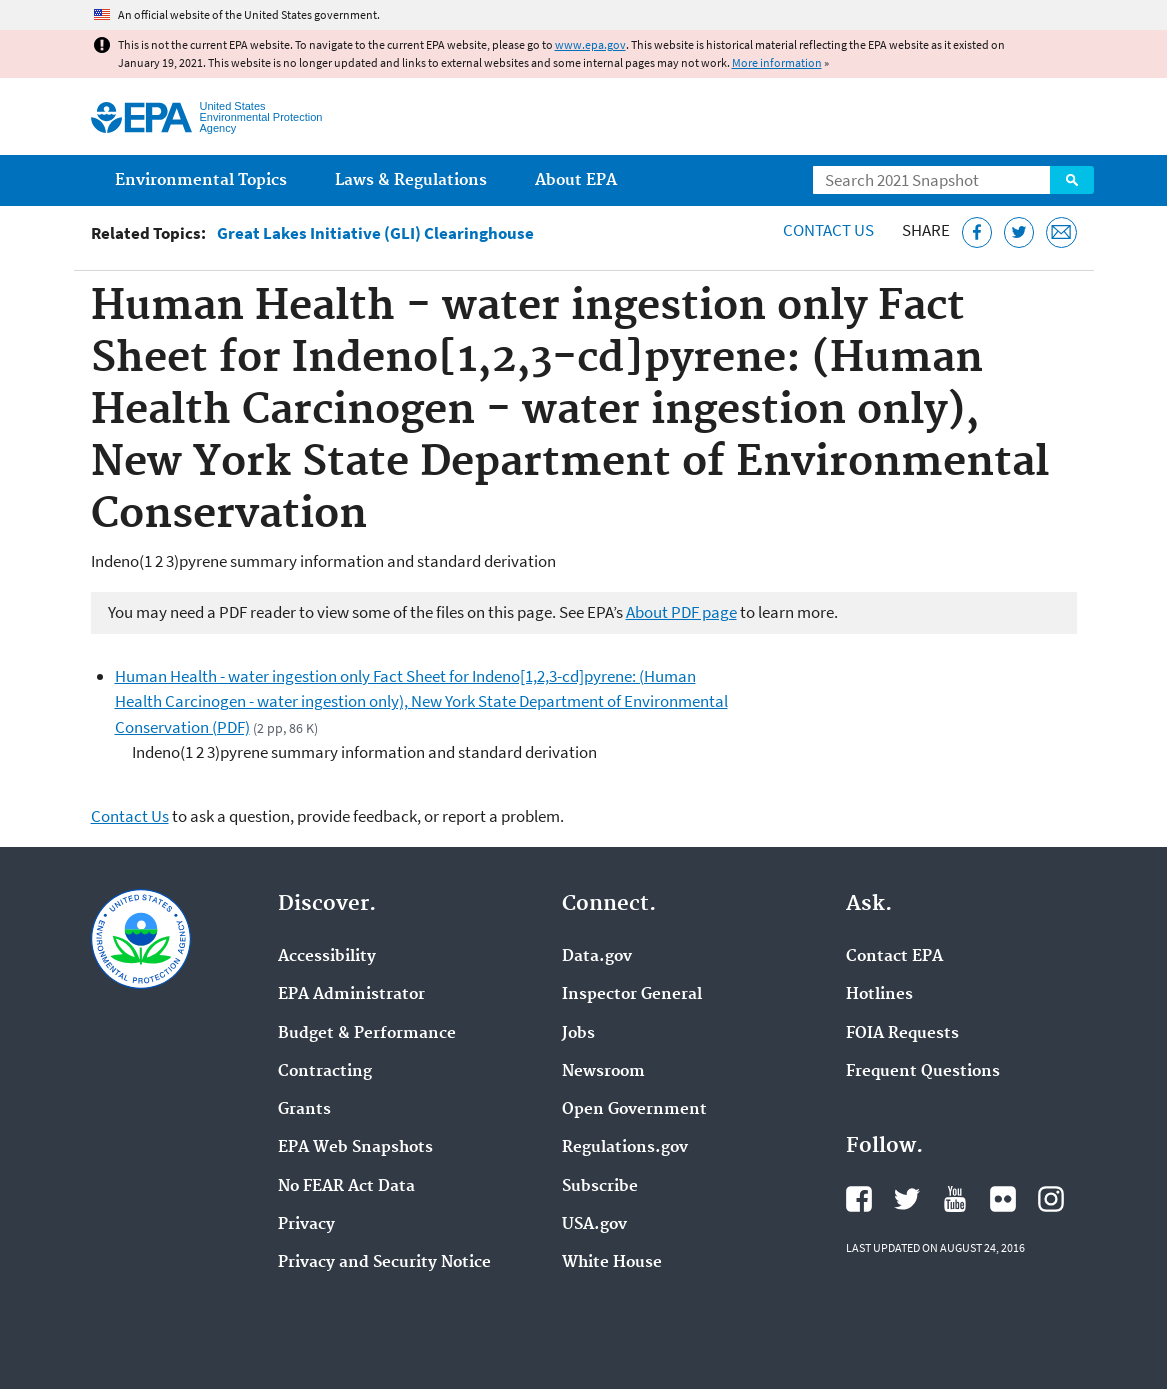 The height and width of the screenshot is (1389, 1167). Describe the element at coordinates (828, 230) in the screenshot. I see `Contact Us` at that location.